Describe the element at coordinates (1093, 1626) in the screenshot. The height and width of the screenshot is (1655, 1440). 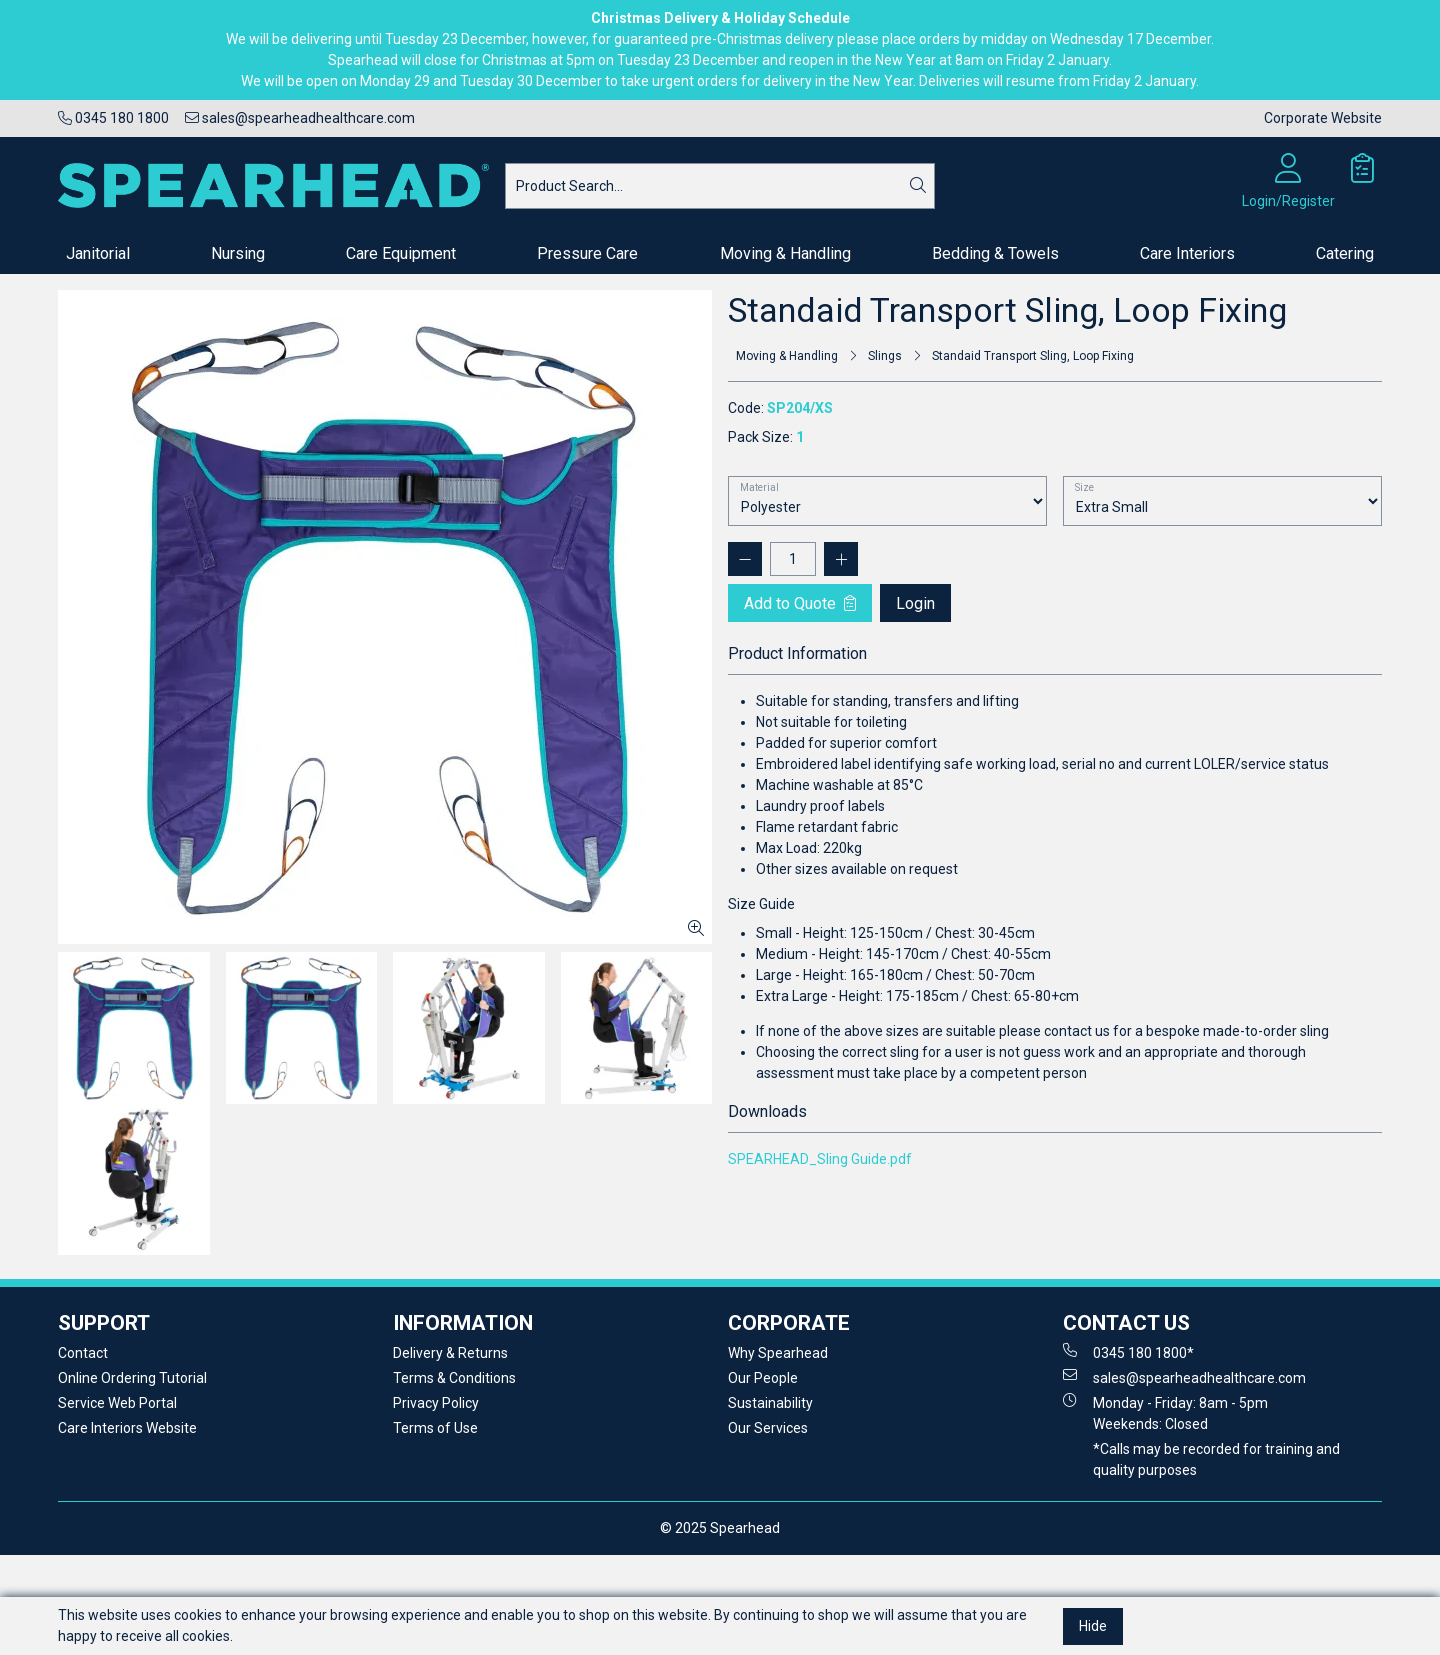
I see `Hide` at that location.